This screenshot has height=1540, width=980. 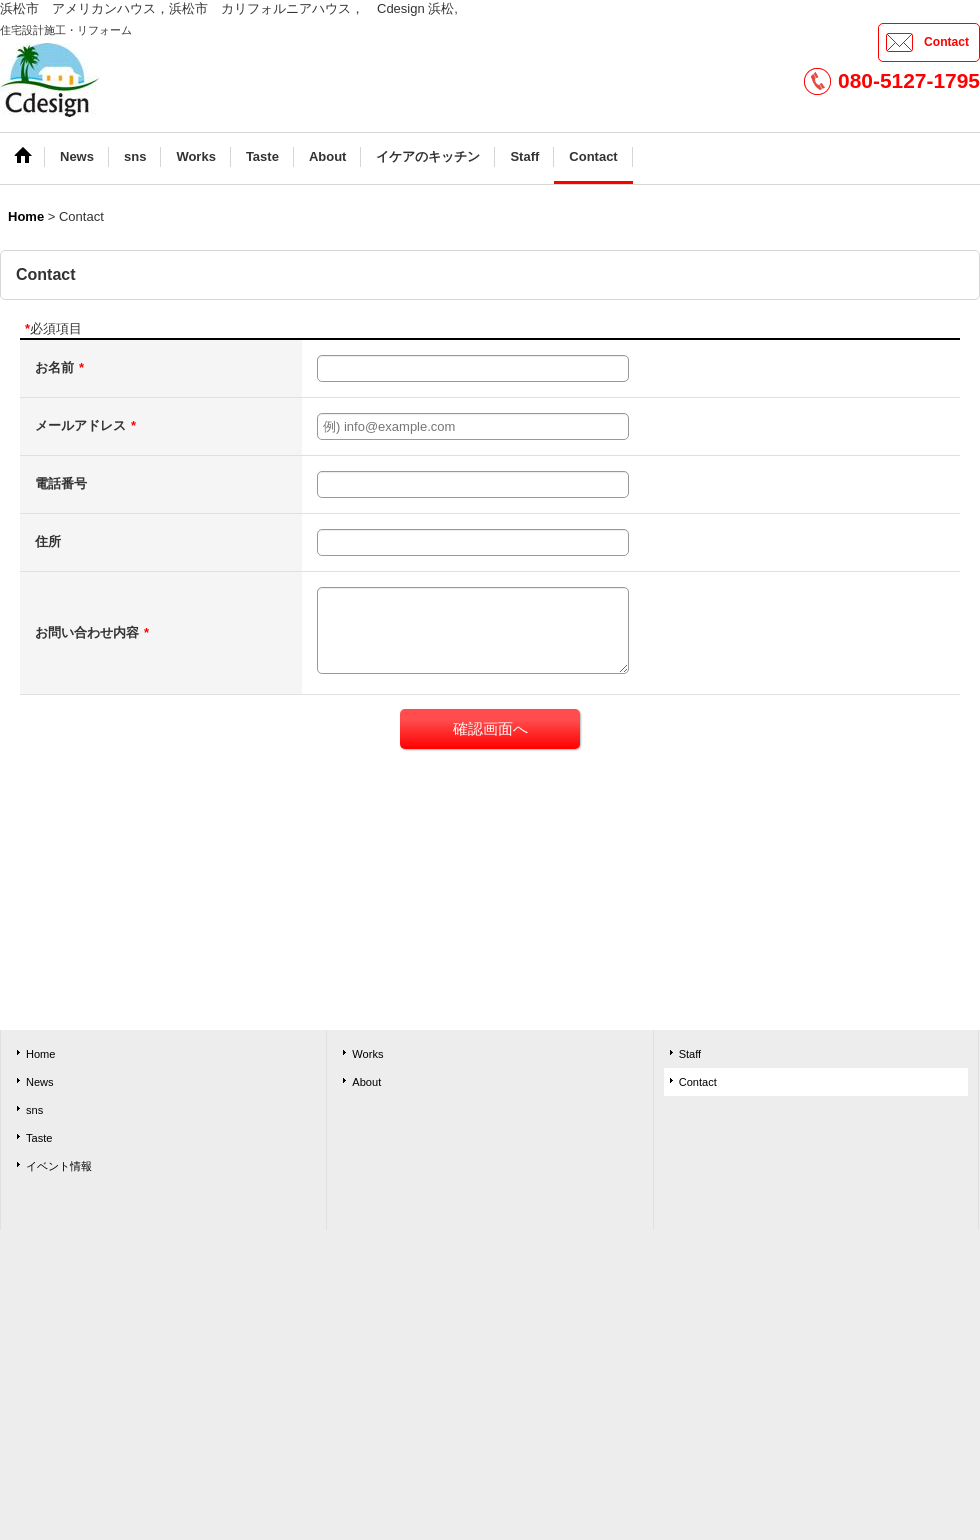 What do you see at coordinates (40, 1082) in the screenshot?
I see `News` at bounding box center [40, 1082].